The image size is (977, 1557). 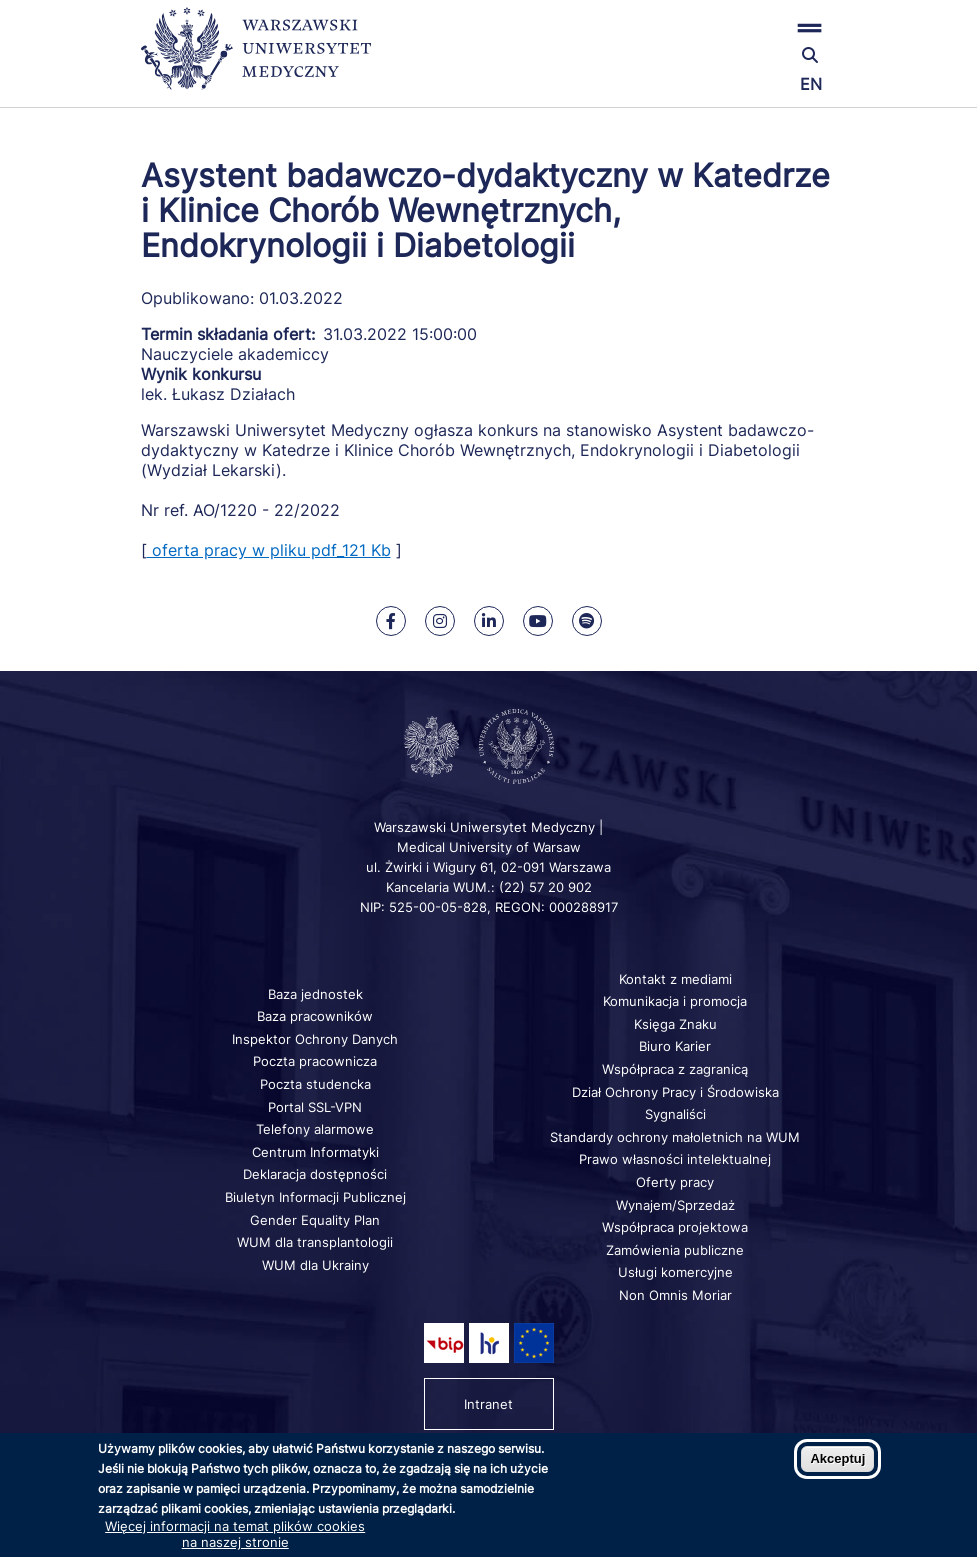 What do you see at coordinates (675, 1069) in the screenshot?
I see `Współpraca z zagranicą` at bounding box center [675, 1069].